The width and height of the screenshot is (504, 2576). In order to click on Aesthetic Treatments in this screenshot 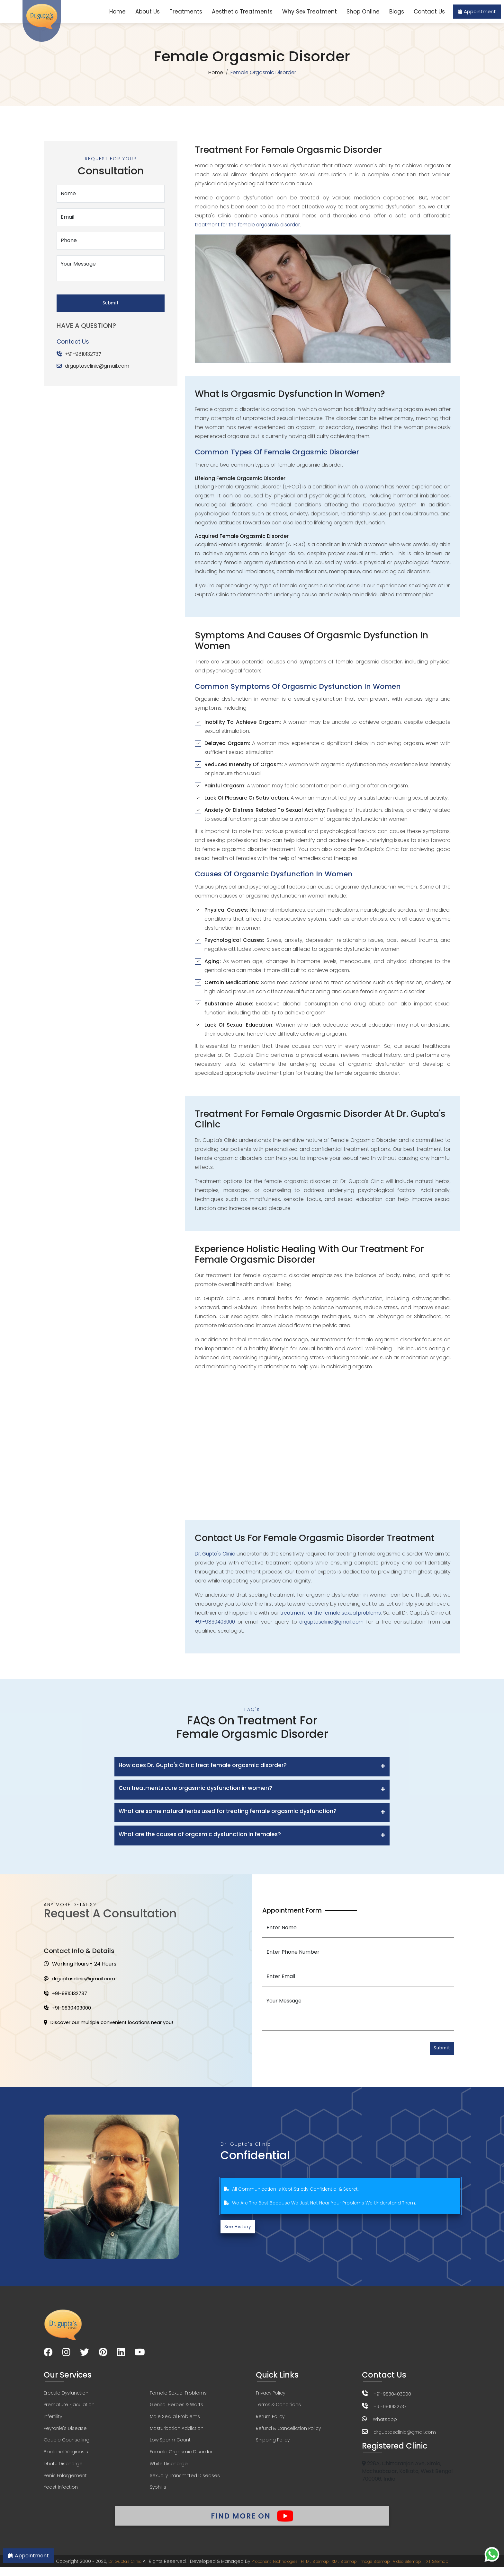, I will do `click(242, 11)`.